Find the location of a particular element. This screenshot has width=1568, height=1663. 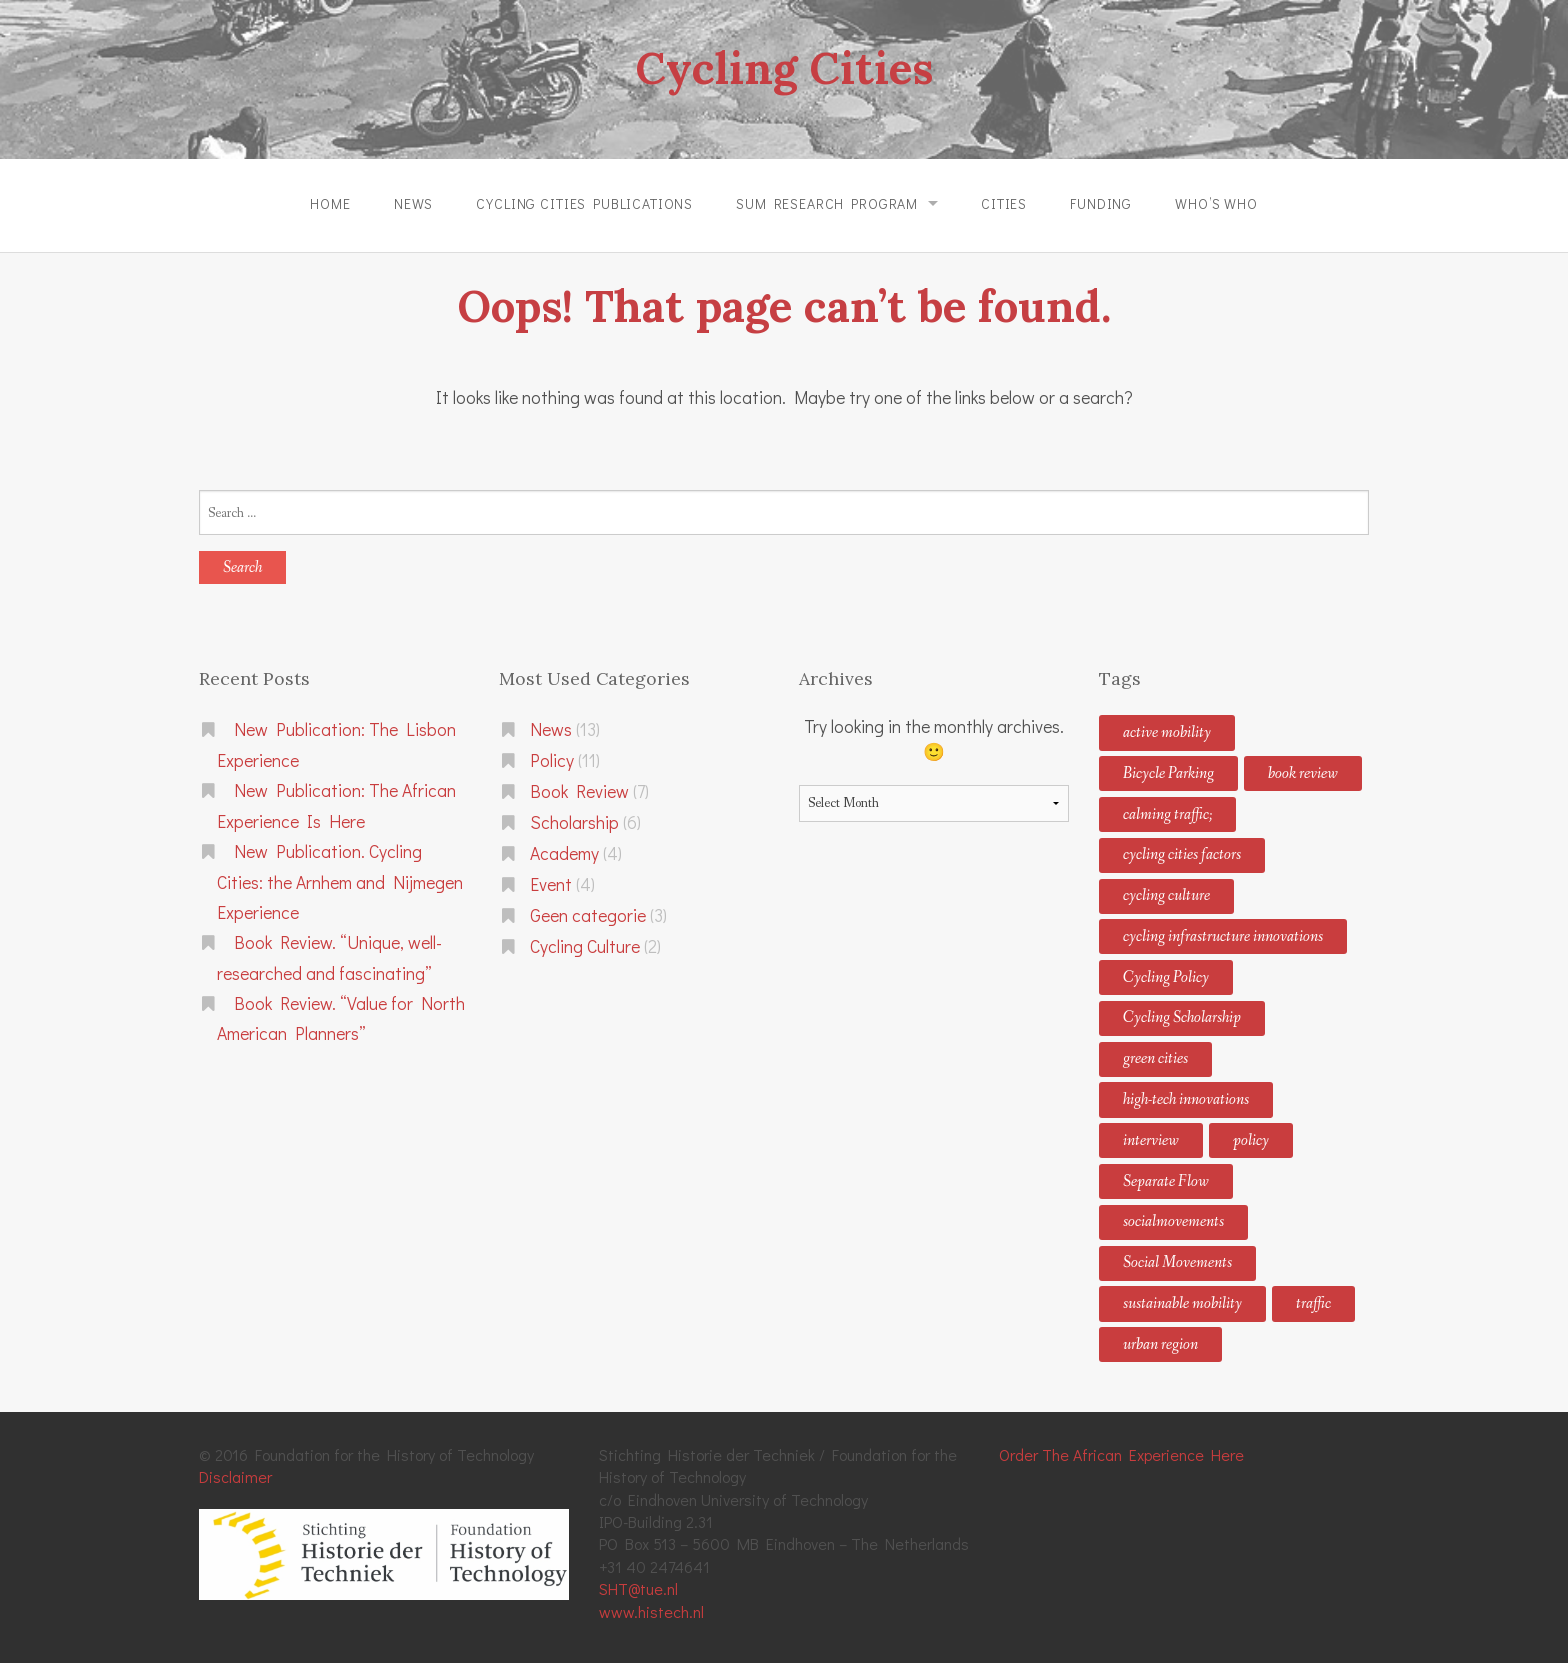

News is located at coordinates (412, 203).